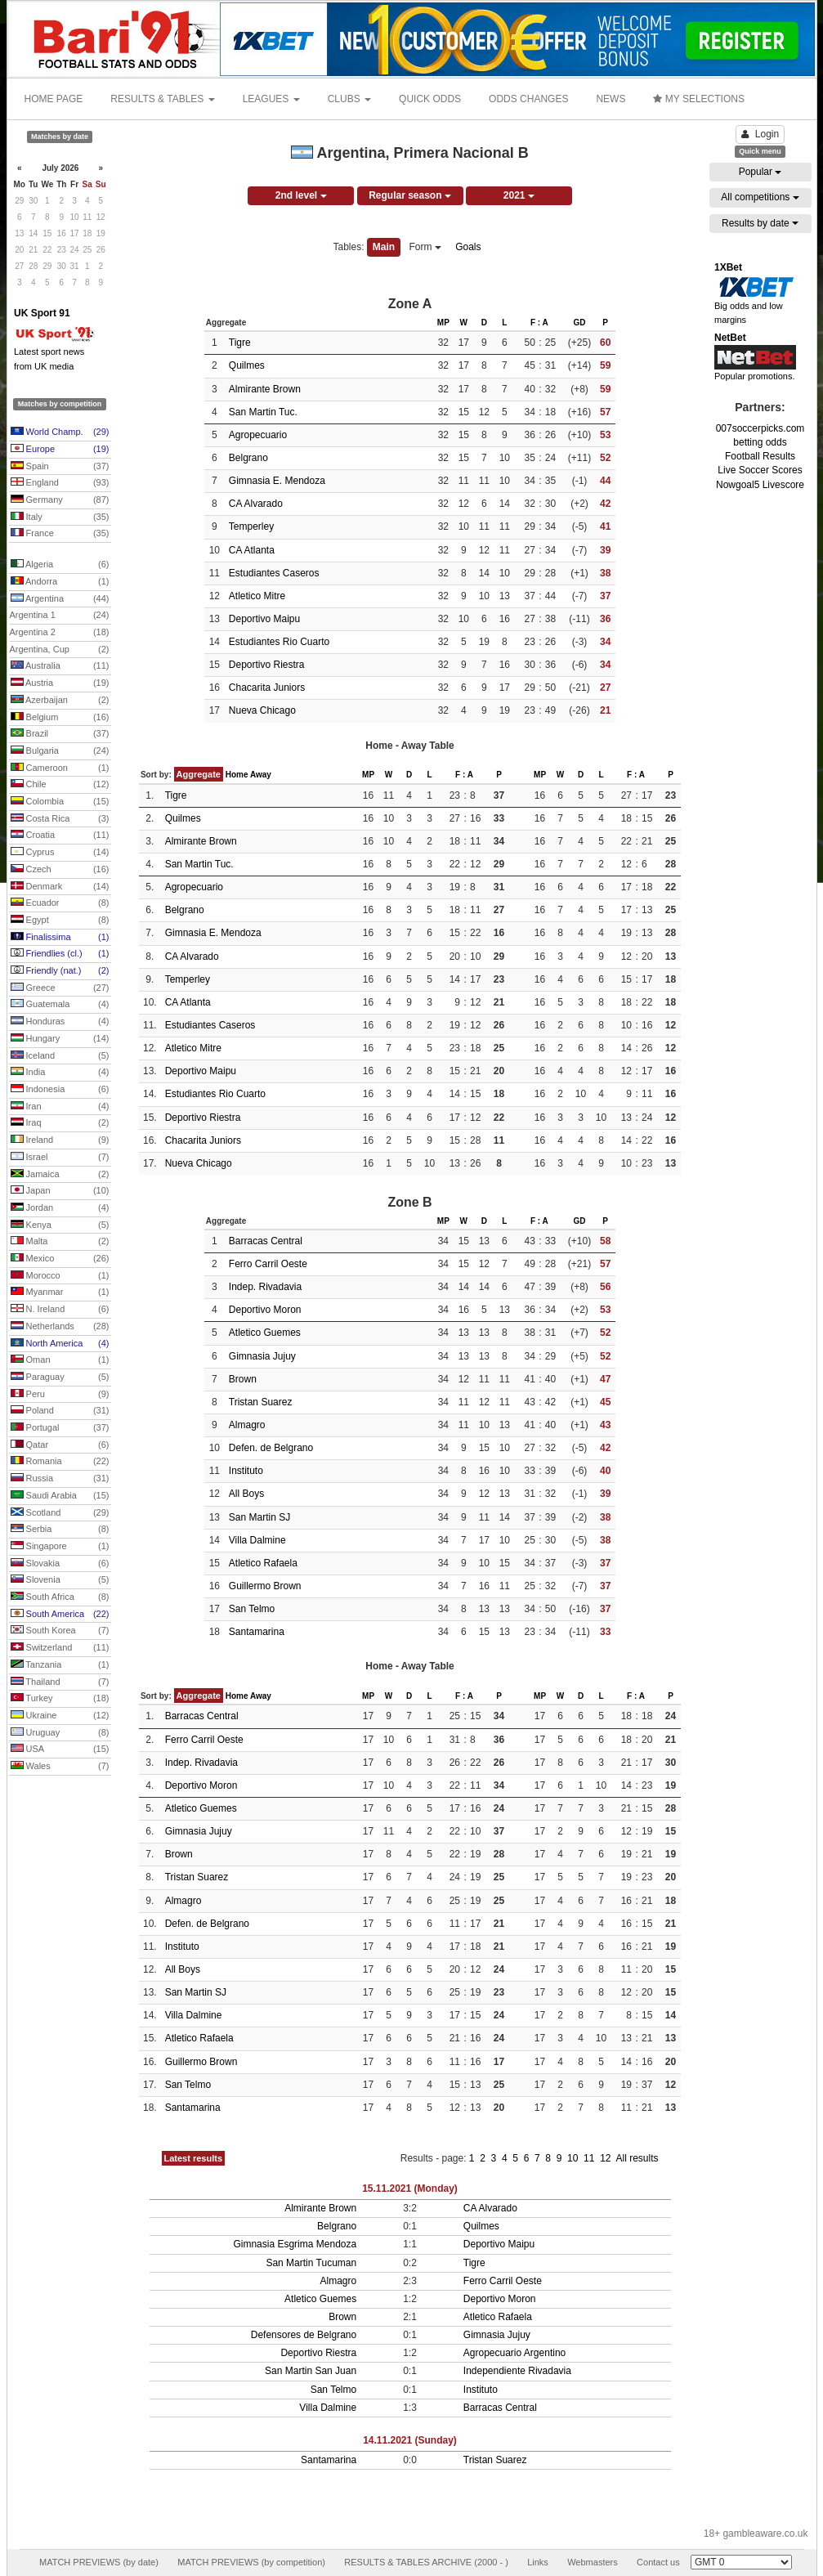 This screenshot has width=823, height=2576. What do you see at coordinates (60, 751) in the screenshot?
I see `Bulgaria` at bounding box center [60, 751].